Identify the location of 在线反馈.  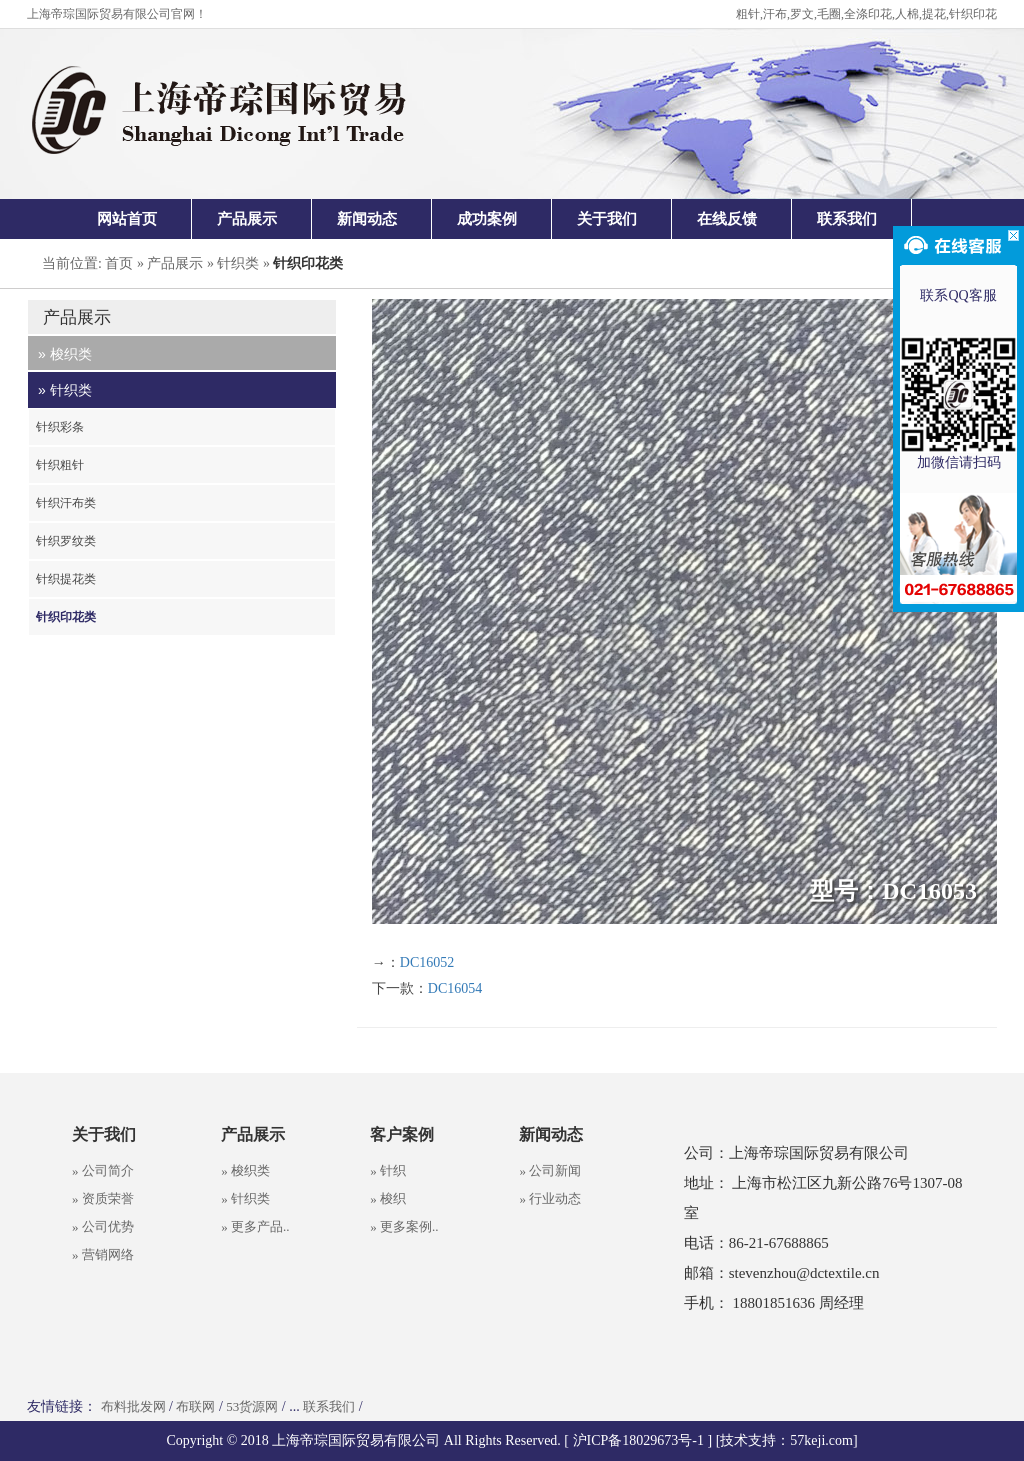
(727, 219).